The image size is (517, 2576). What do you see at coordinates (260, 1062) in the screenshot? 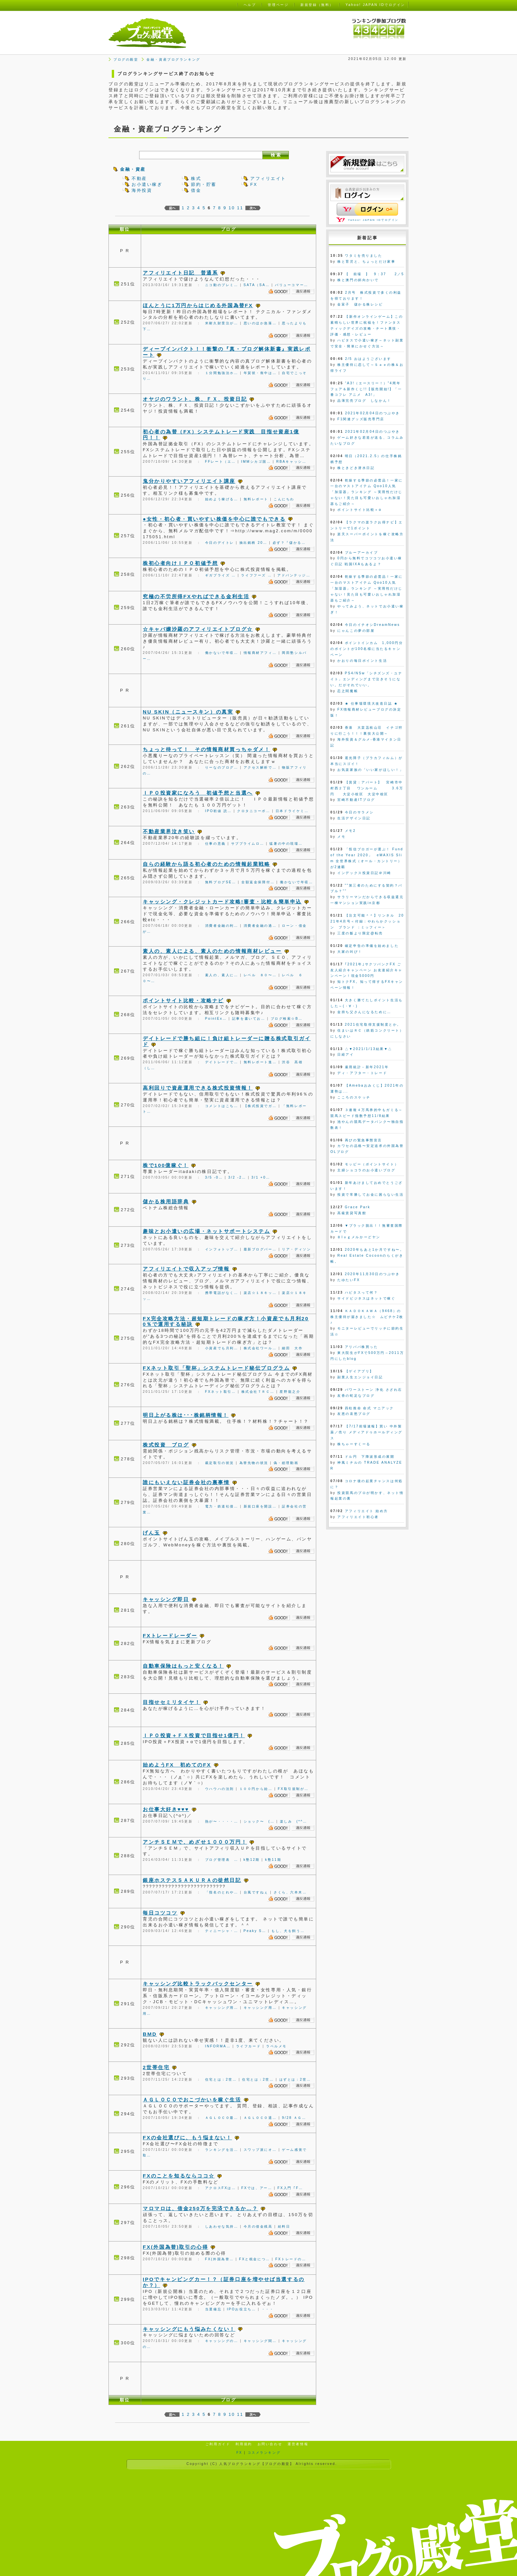
I see `無料レポート進…` at bounding box center [260, 1062].